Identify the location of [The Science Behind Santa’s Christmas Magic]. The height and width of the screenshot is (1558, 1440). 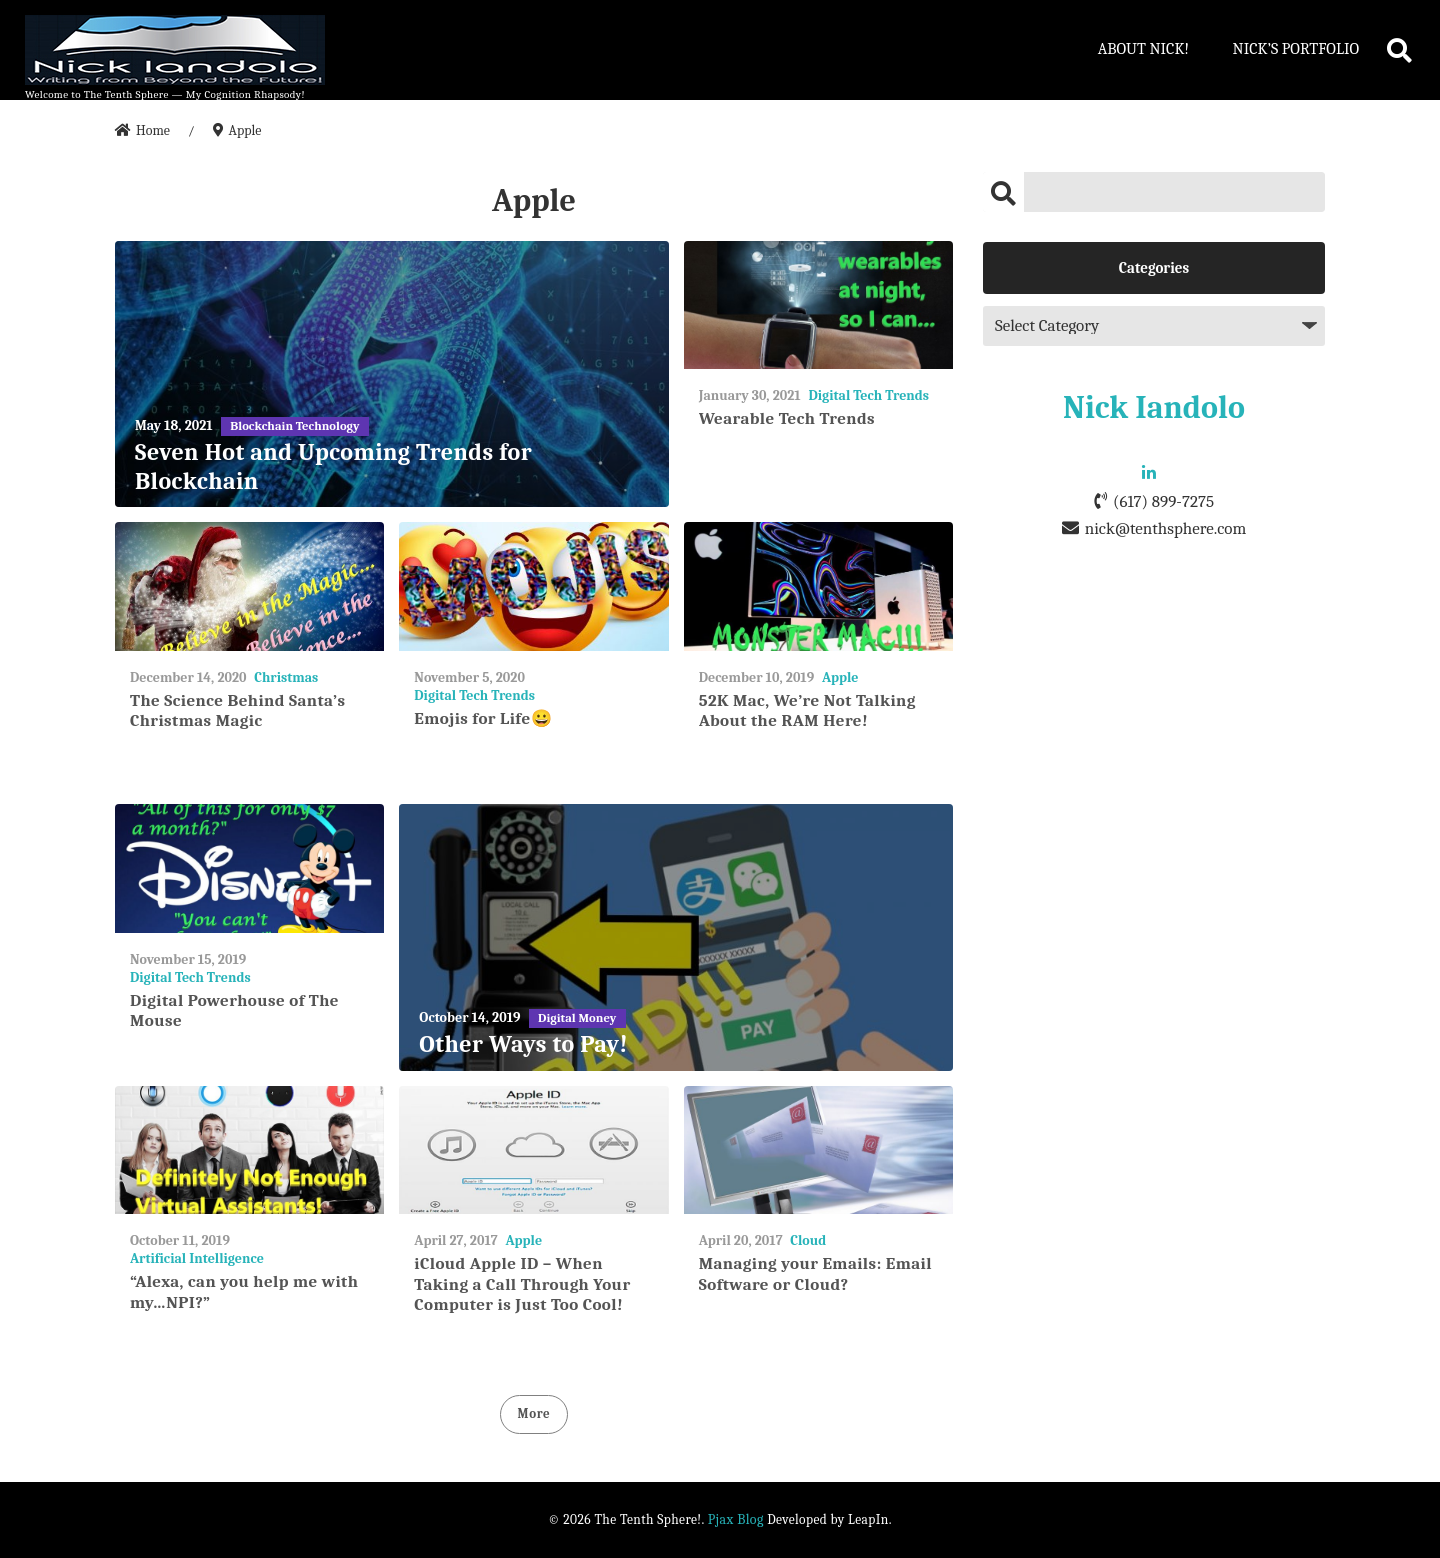
(249, 586).